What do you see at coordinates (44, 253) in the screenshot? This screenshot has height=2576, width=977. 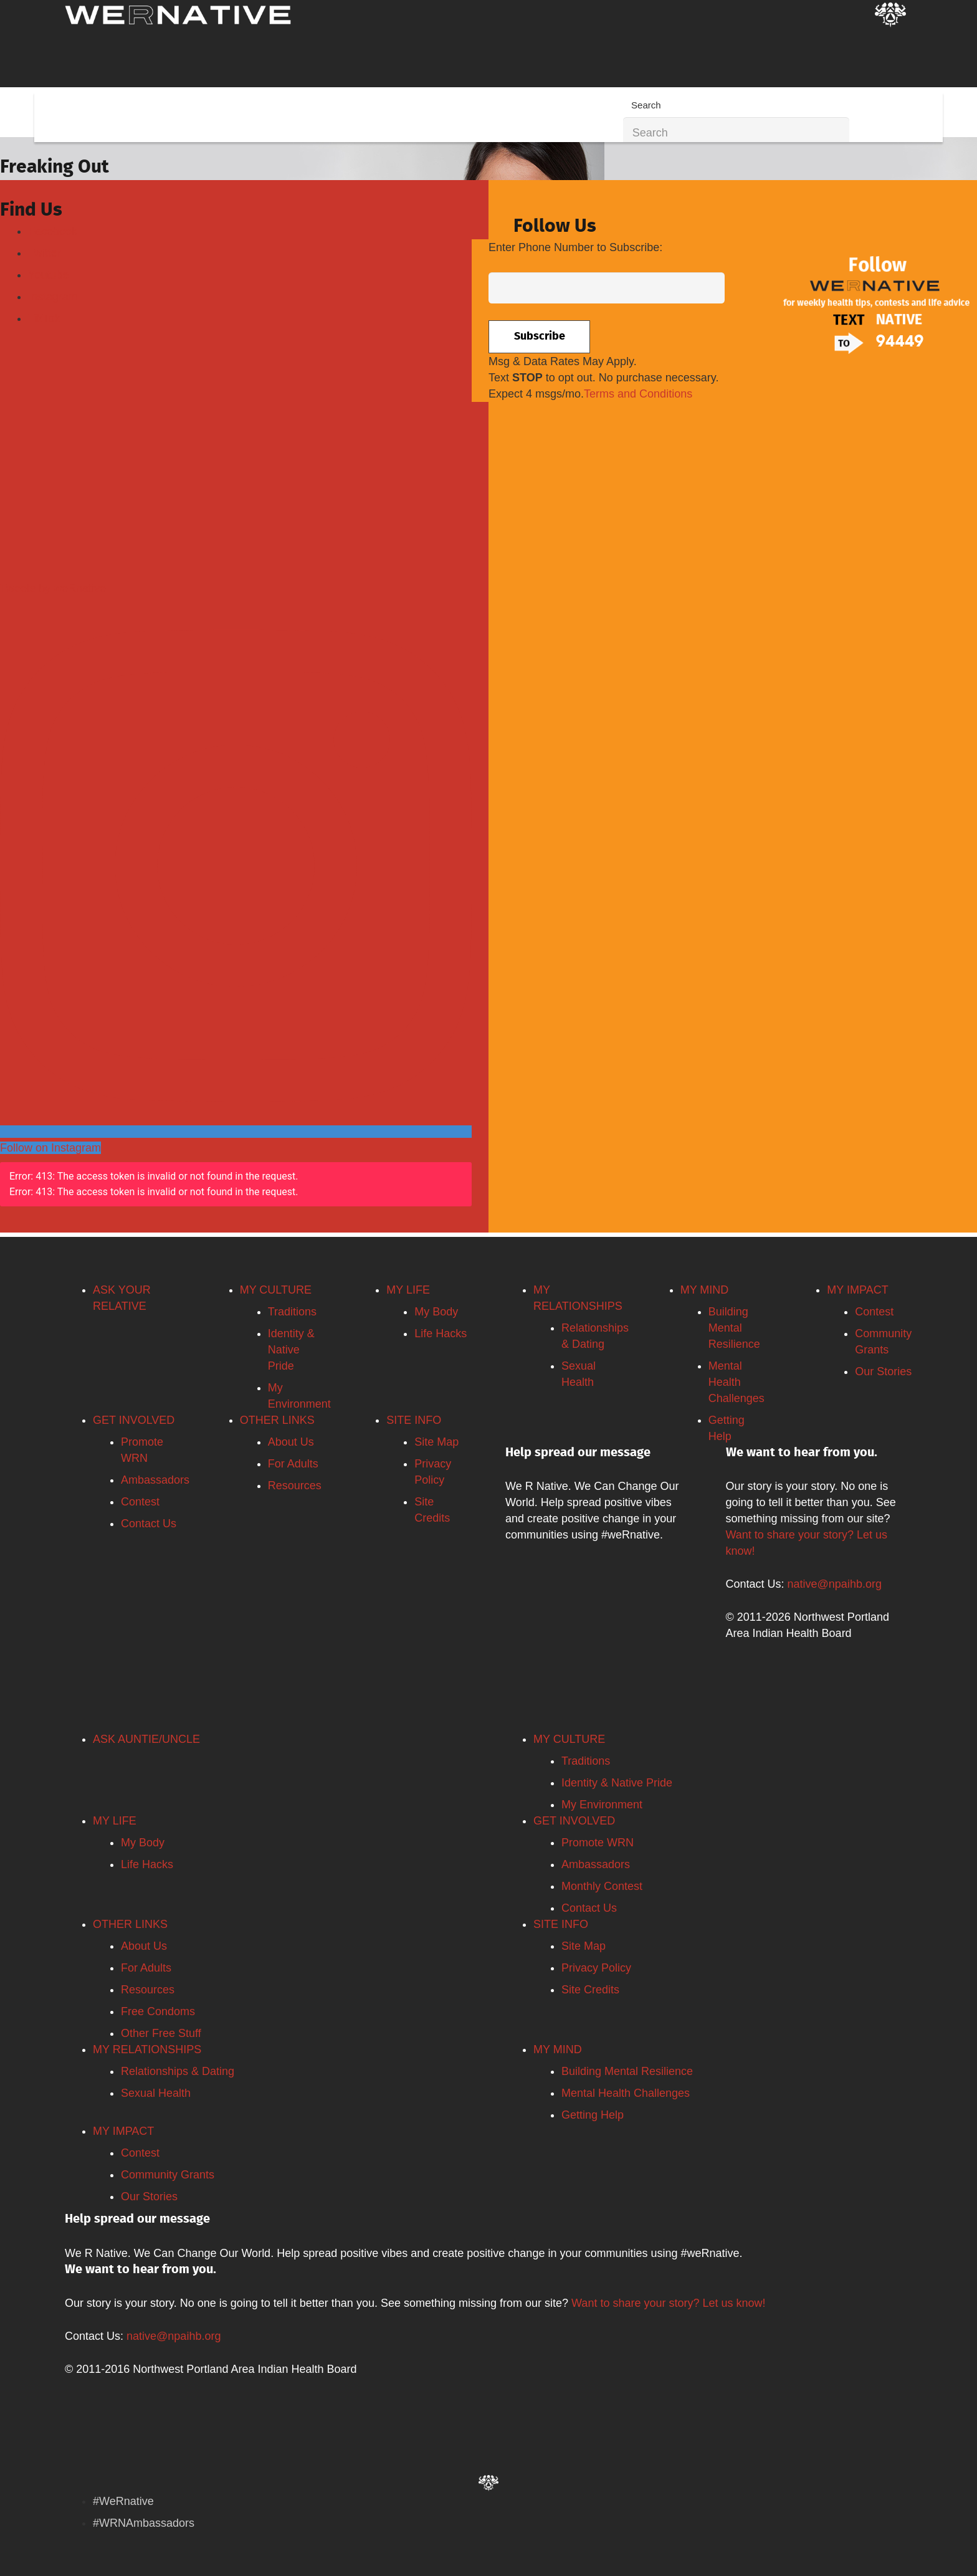 I see `Twitter` at bounding box center [44, 253].